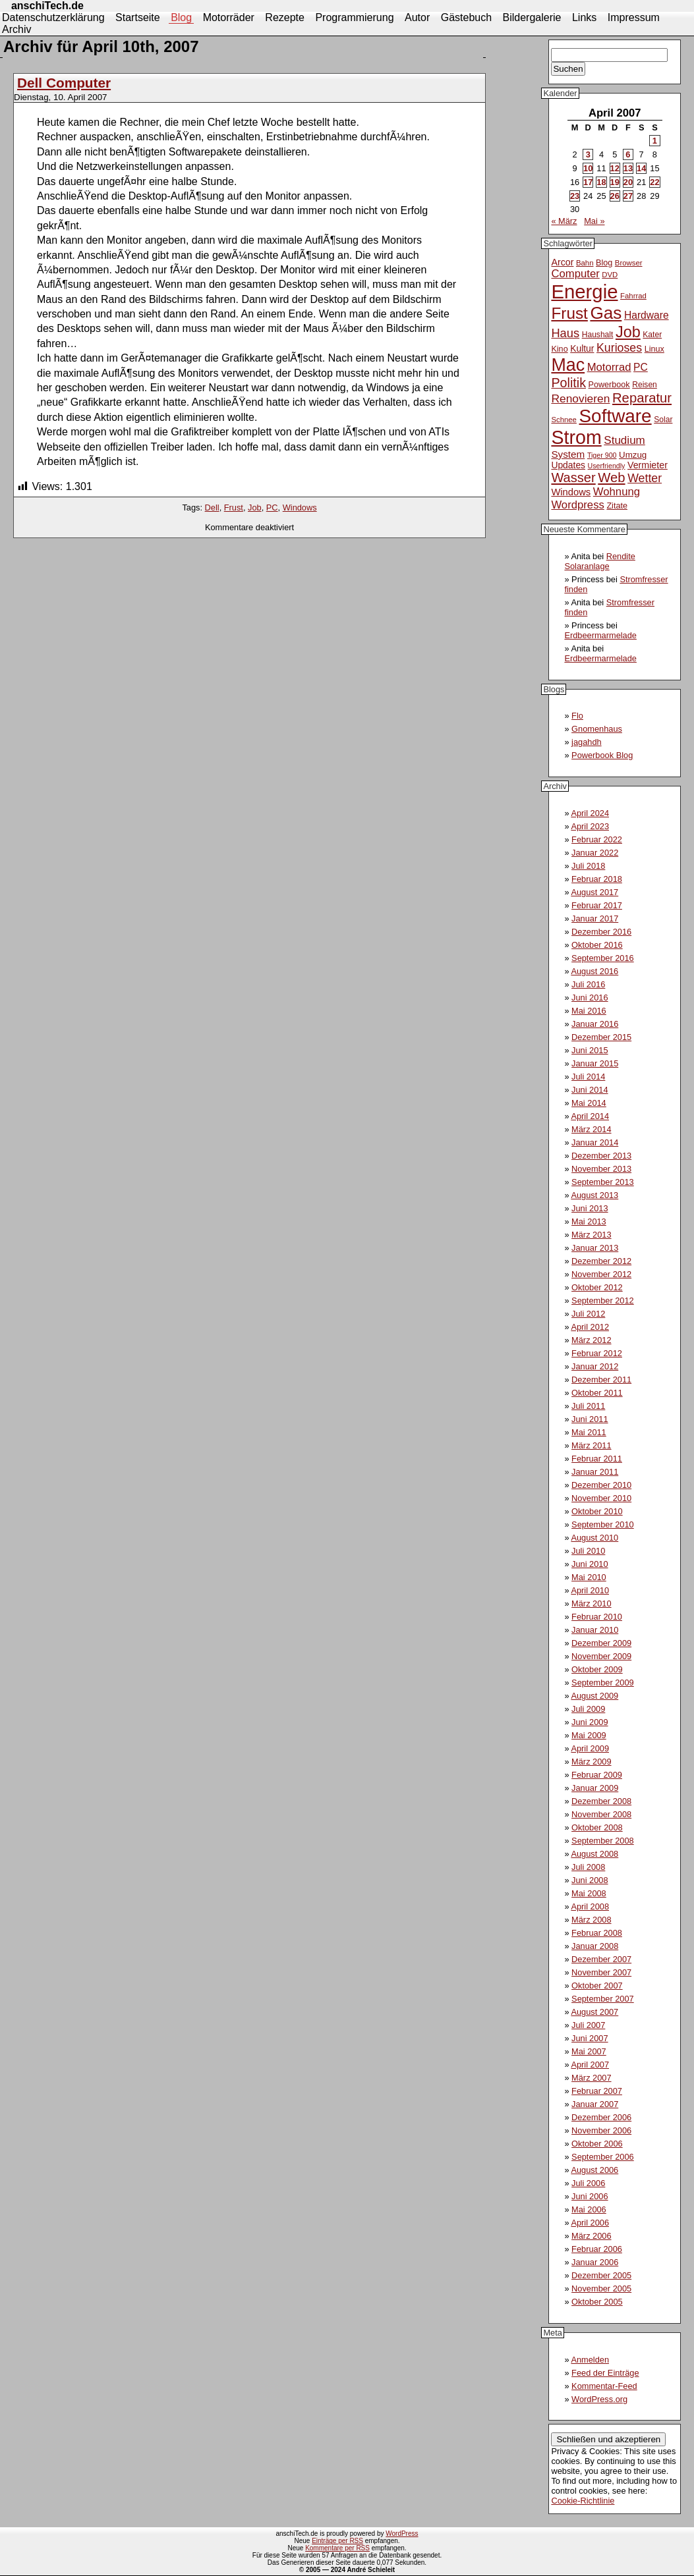 The width and height of the screenshot is (694, 2576). What do you see at coordinates (602, 1182) in the screenshot?
I see `September 2013` at bounding box center [602, 1182].